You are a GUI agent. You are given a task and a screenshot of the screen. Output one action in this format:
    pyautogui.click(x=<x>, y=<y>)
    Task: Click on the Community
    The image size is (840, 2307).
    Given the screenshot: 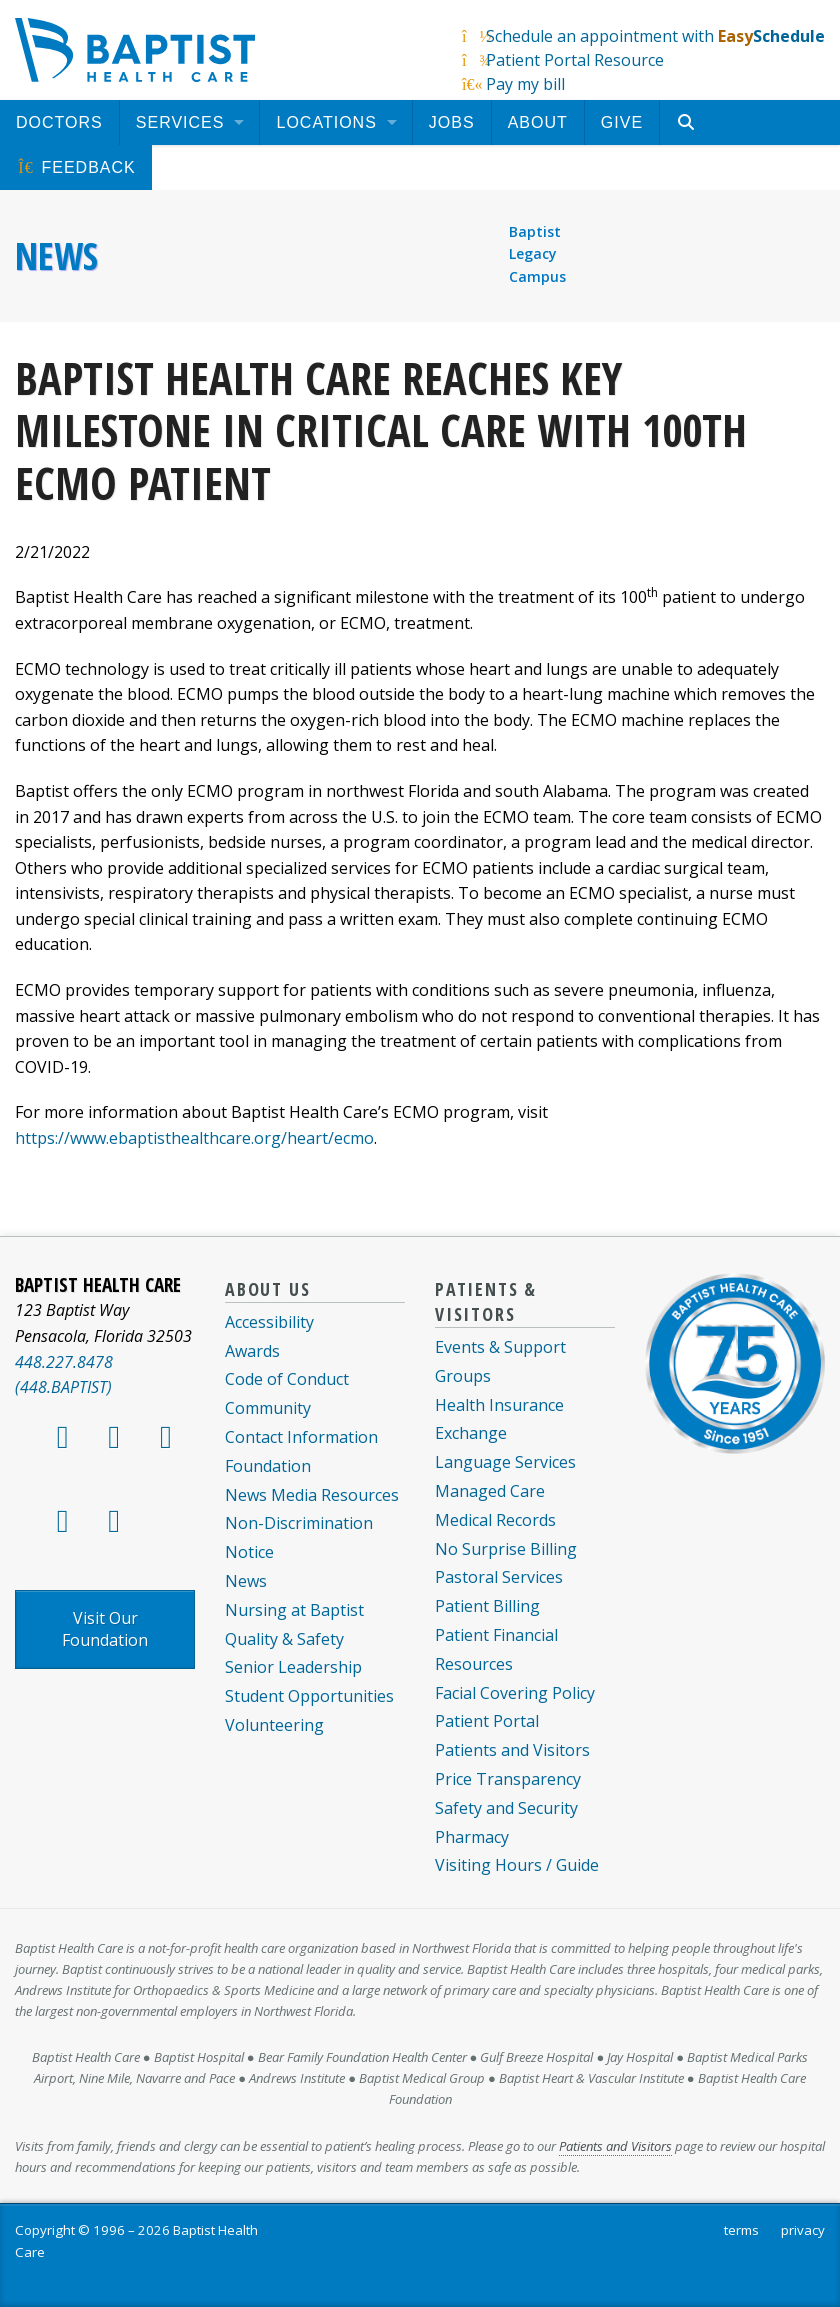 What is the action you would take?
    pyautogui.click(x=268, y=1408)
    